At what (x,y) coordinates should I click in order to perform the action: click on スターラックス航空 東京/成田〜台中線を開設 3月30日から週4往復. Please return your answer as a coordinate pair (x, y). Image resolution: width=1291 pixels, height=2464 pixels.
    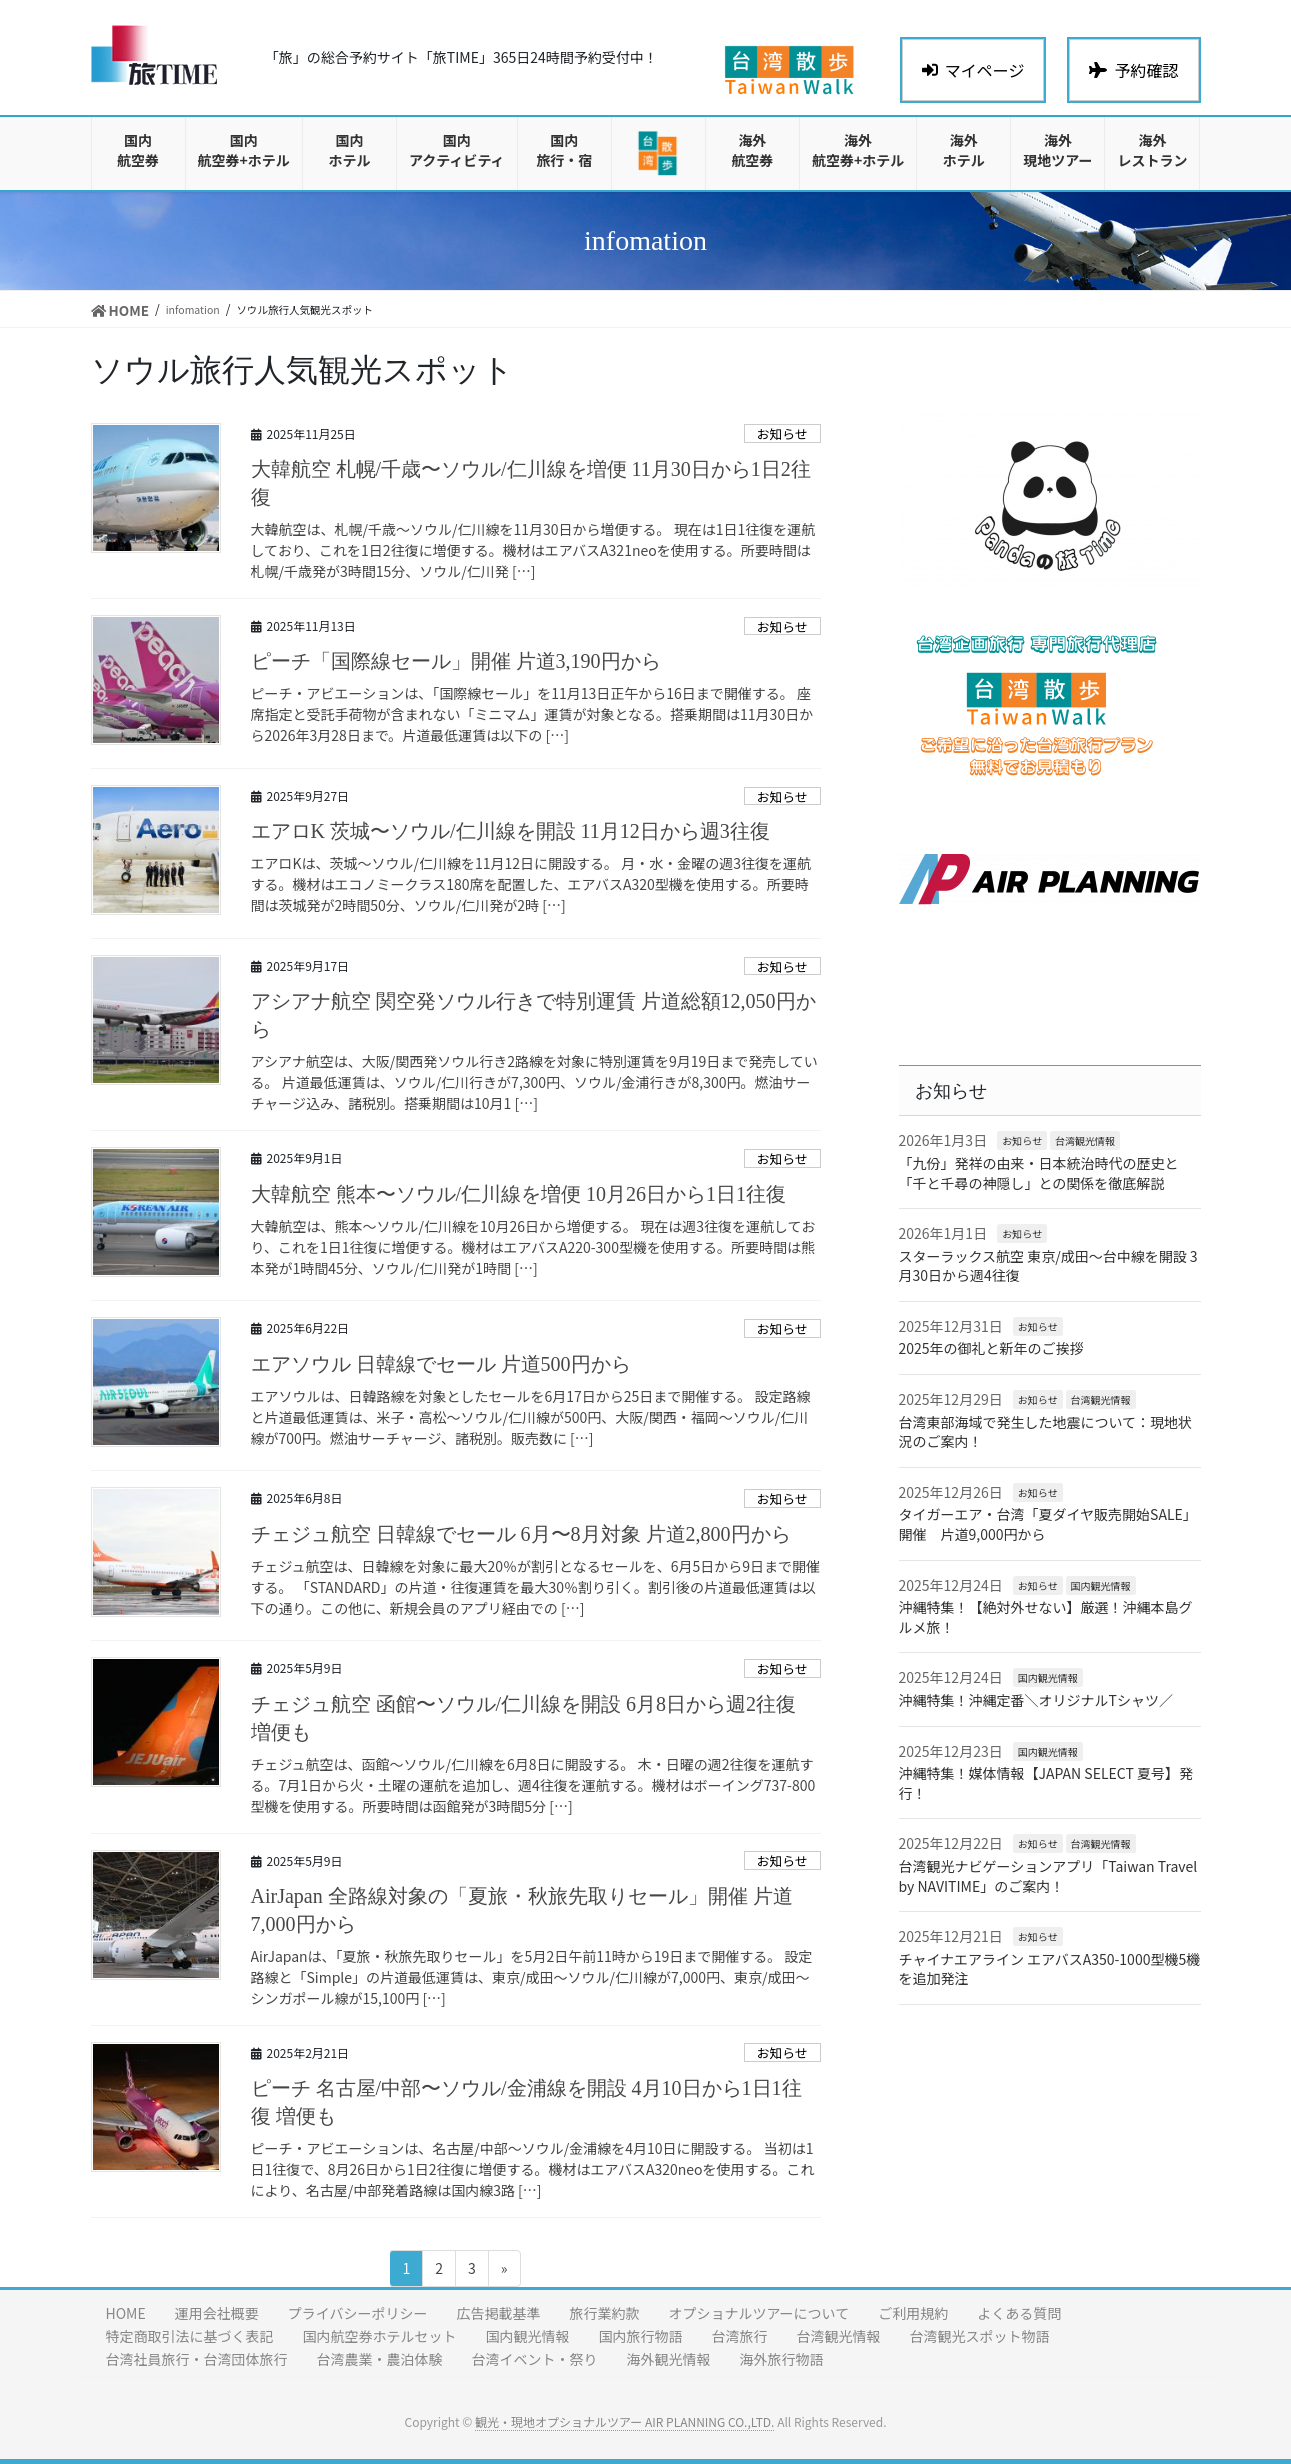
    Looking at the image, I should click on (1048, 1266).